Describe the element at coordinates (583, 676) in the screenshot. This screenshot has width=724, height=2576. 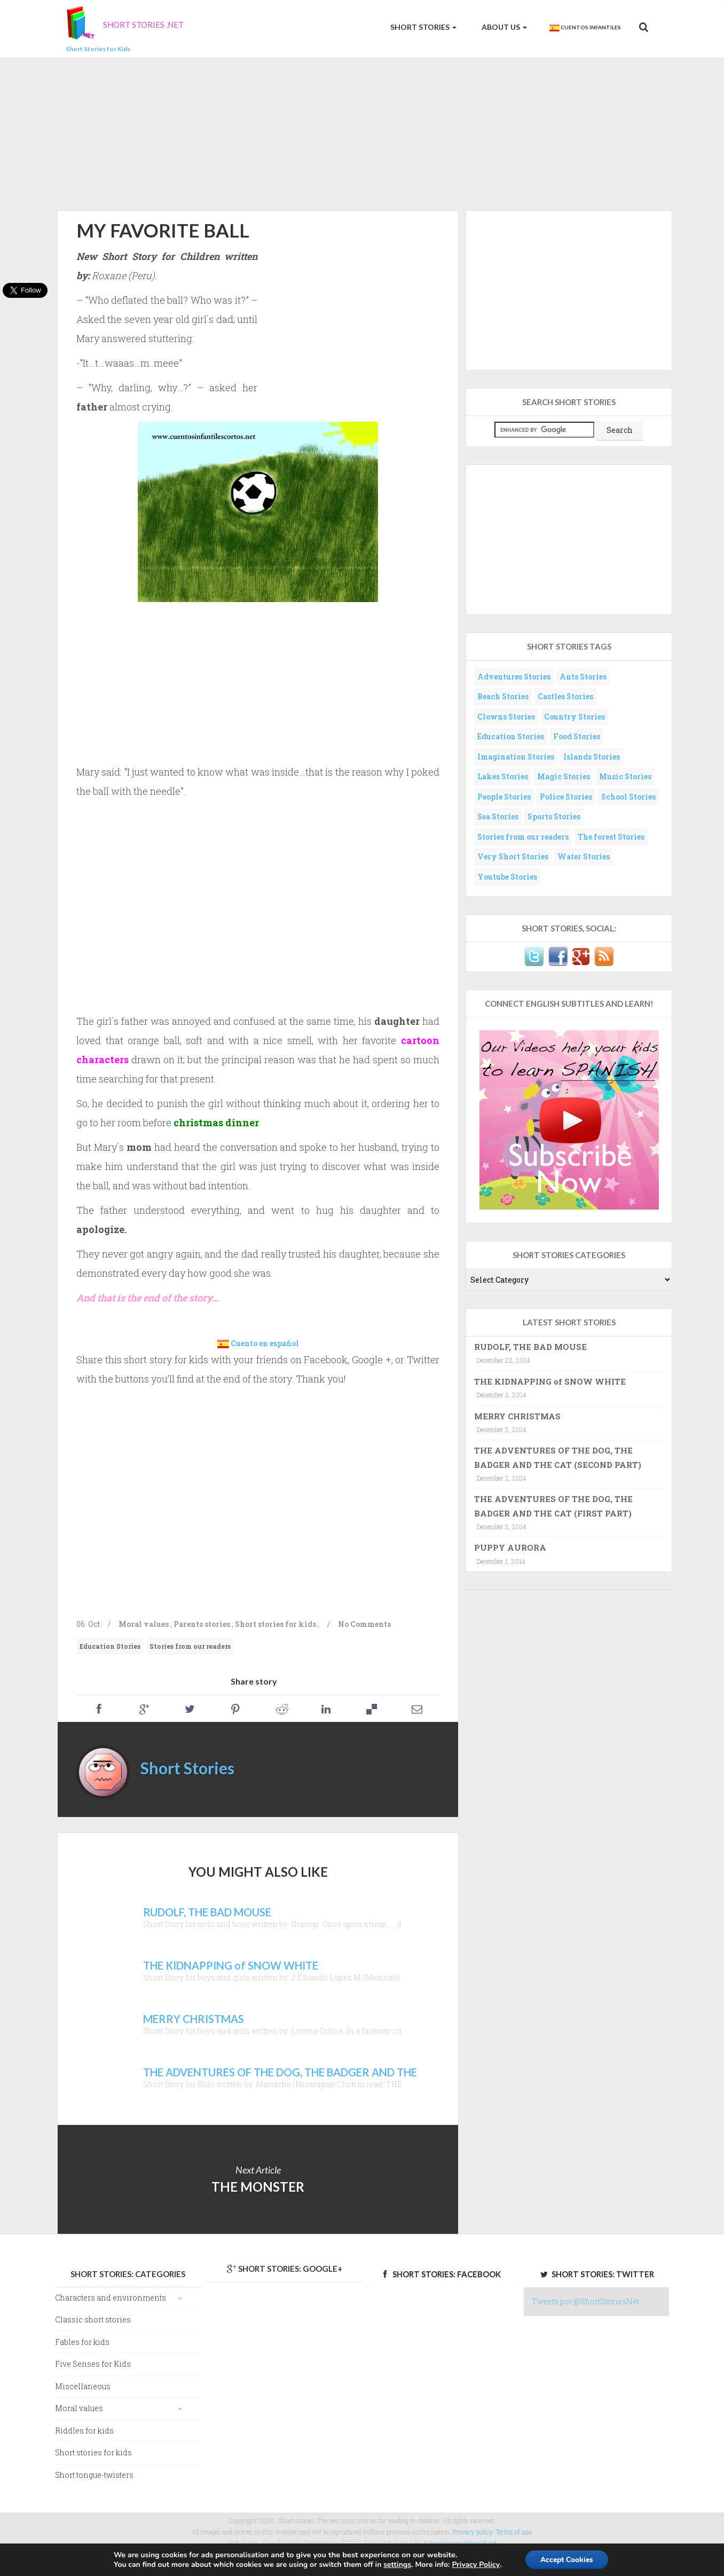
I see `Ants Stories` at that location.